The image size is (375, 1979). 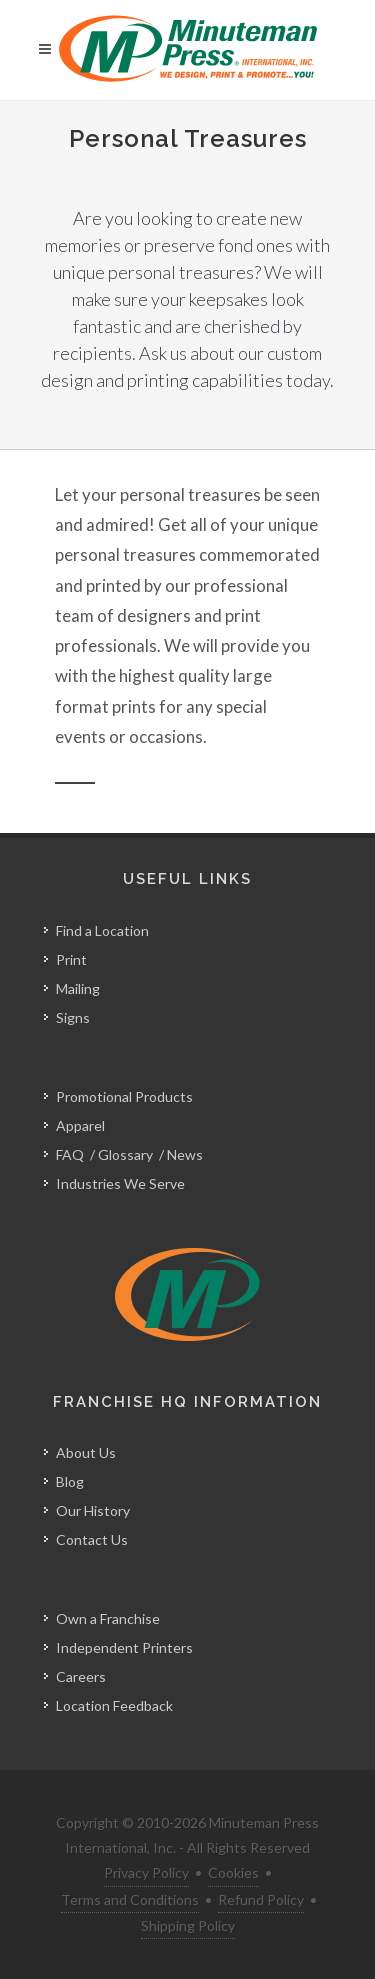 I want to click on About Us, so click(x=86, y=1452).